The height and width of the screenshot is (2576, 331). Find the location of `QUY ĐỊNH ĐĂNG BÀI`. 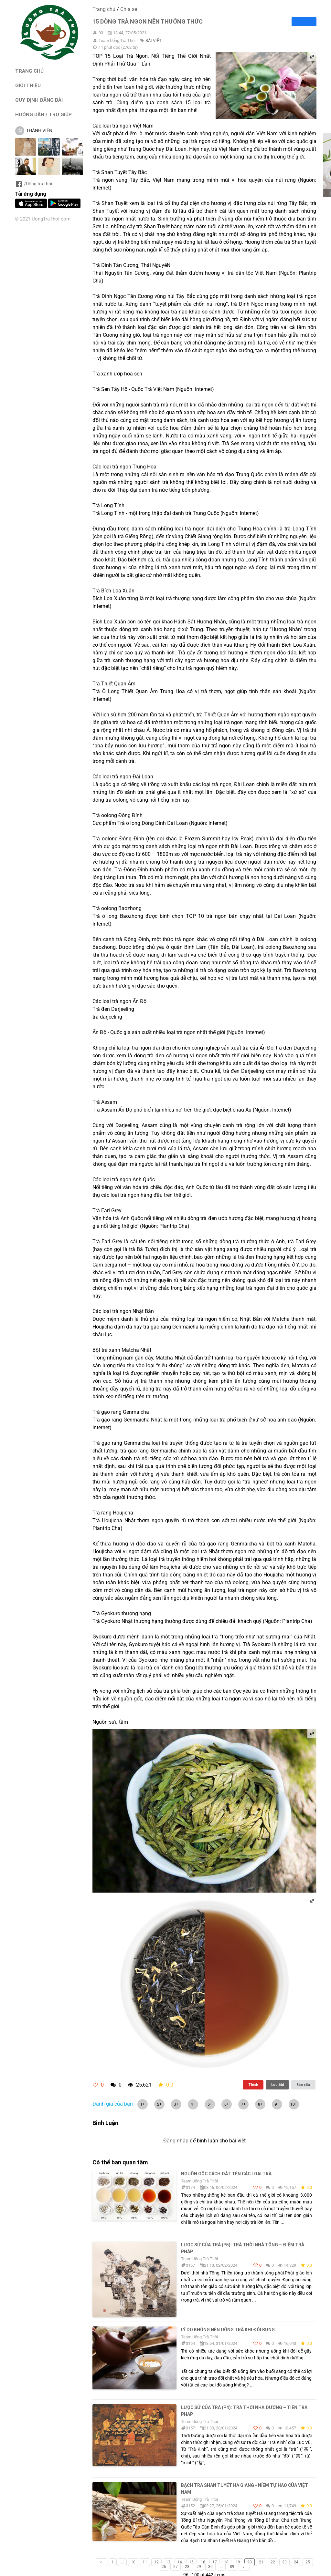

QUY ĐỊNH ĐĂNG BÀI is located at coordinates (39, 100).